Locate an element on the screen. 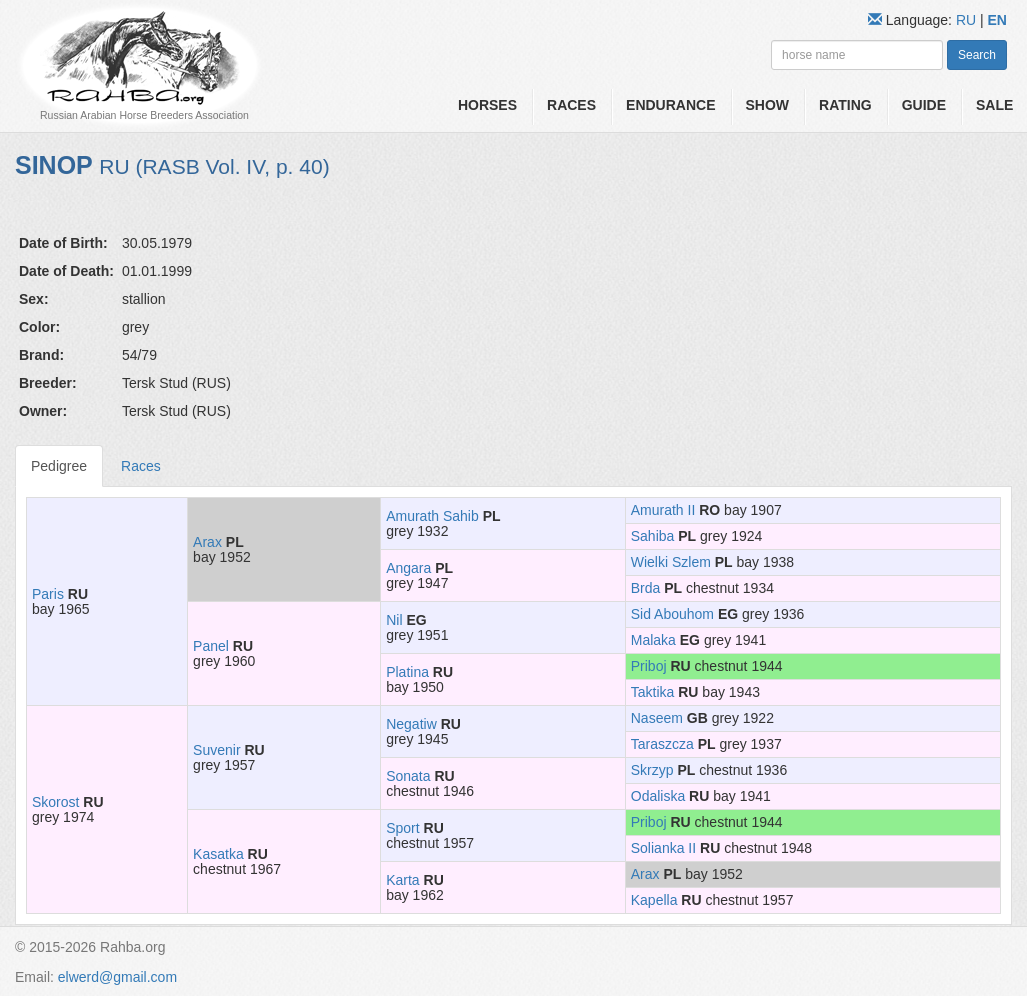  Endurance is located at coordinates (670, 105).